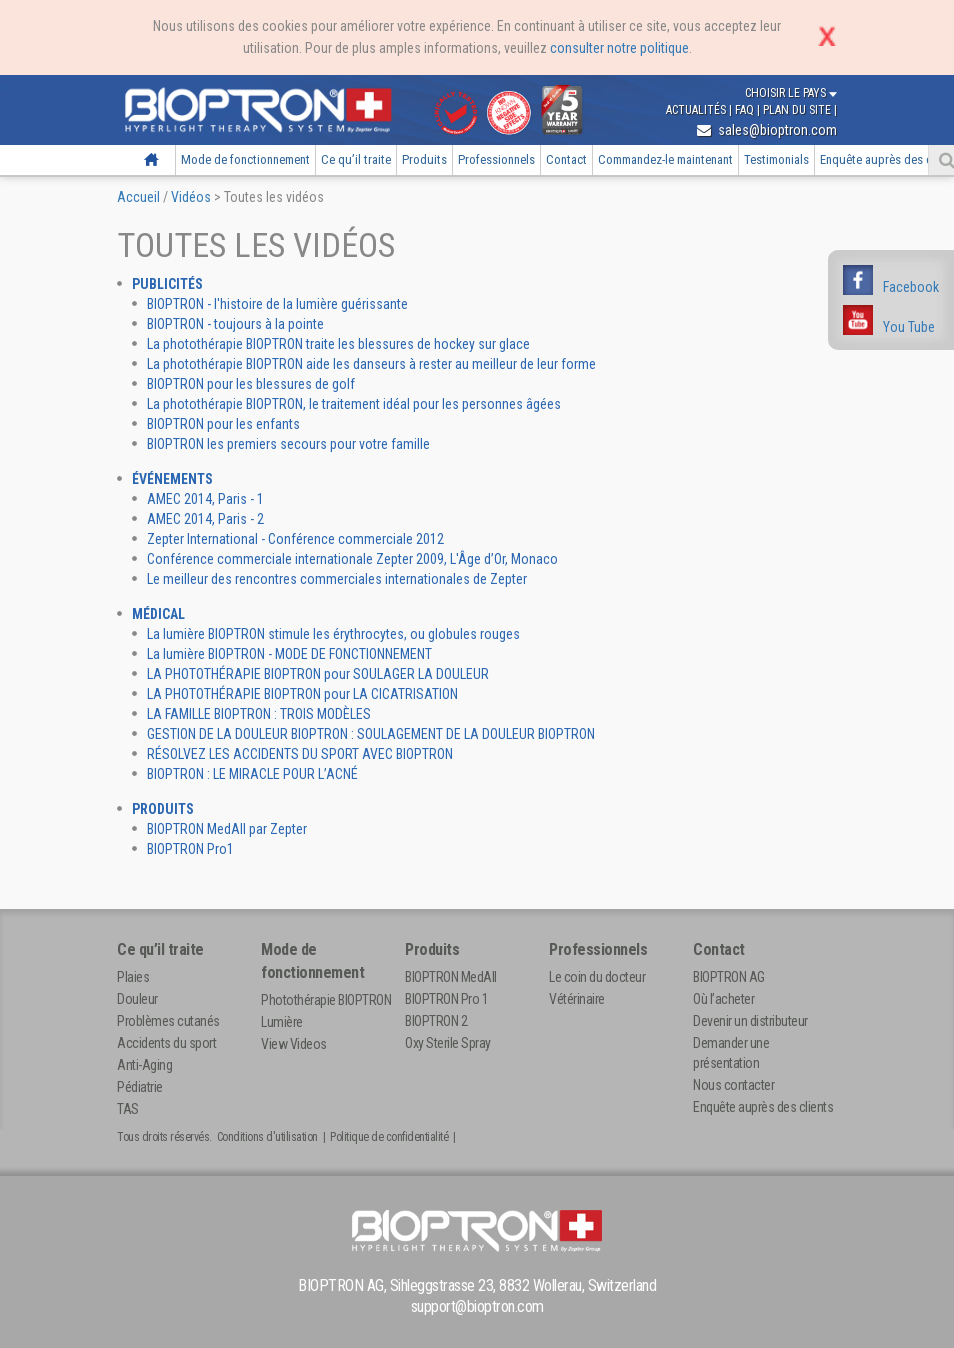 The height and width of the screenshot is (1348, 954). I want to click on Anti-Aging, so click(144, 1065).